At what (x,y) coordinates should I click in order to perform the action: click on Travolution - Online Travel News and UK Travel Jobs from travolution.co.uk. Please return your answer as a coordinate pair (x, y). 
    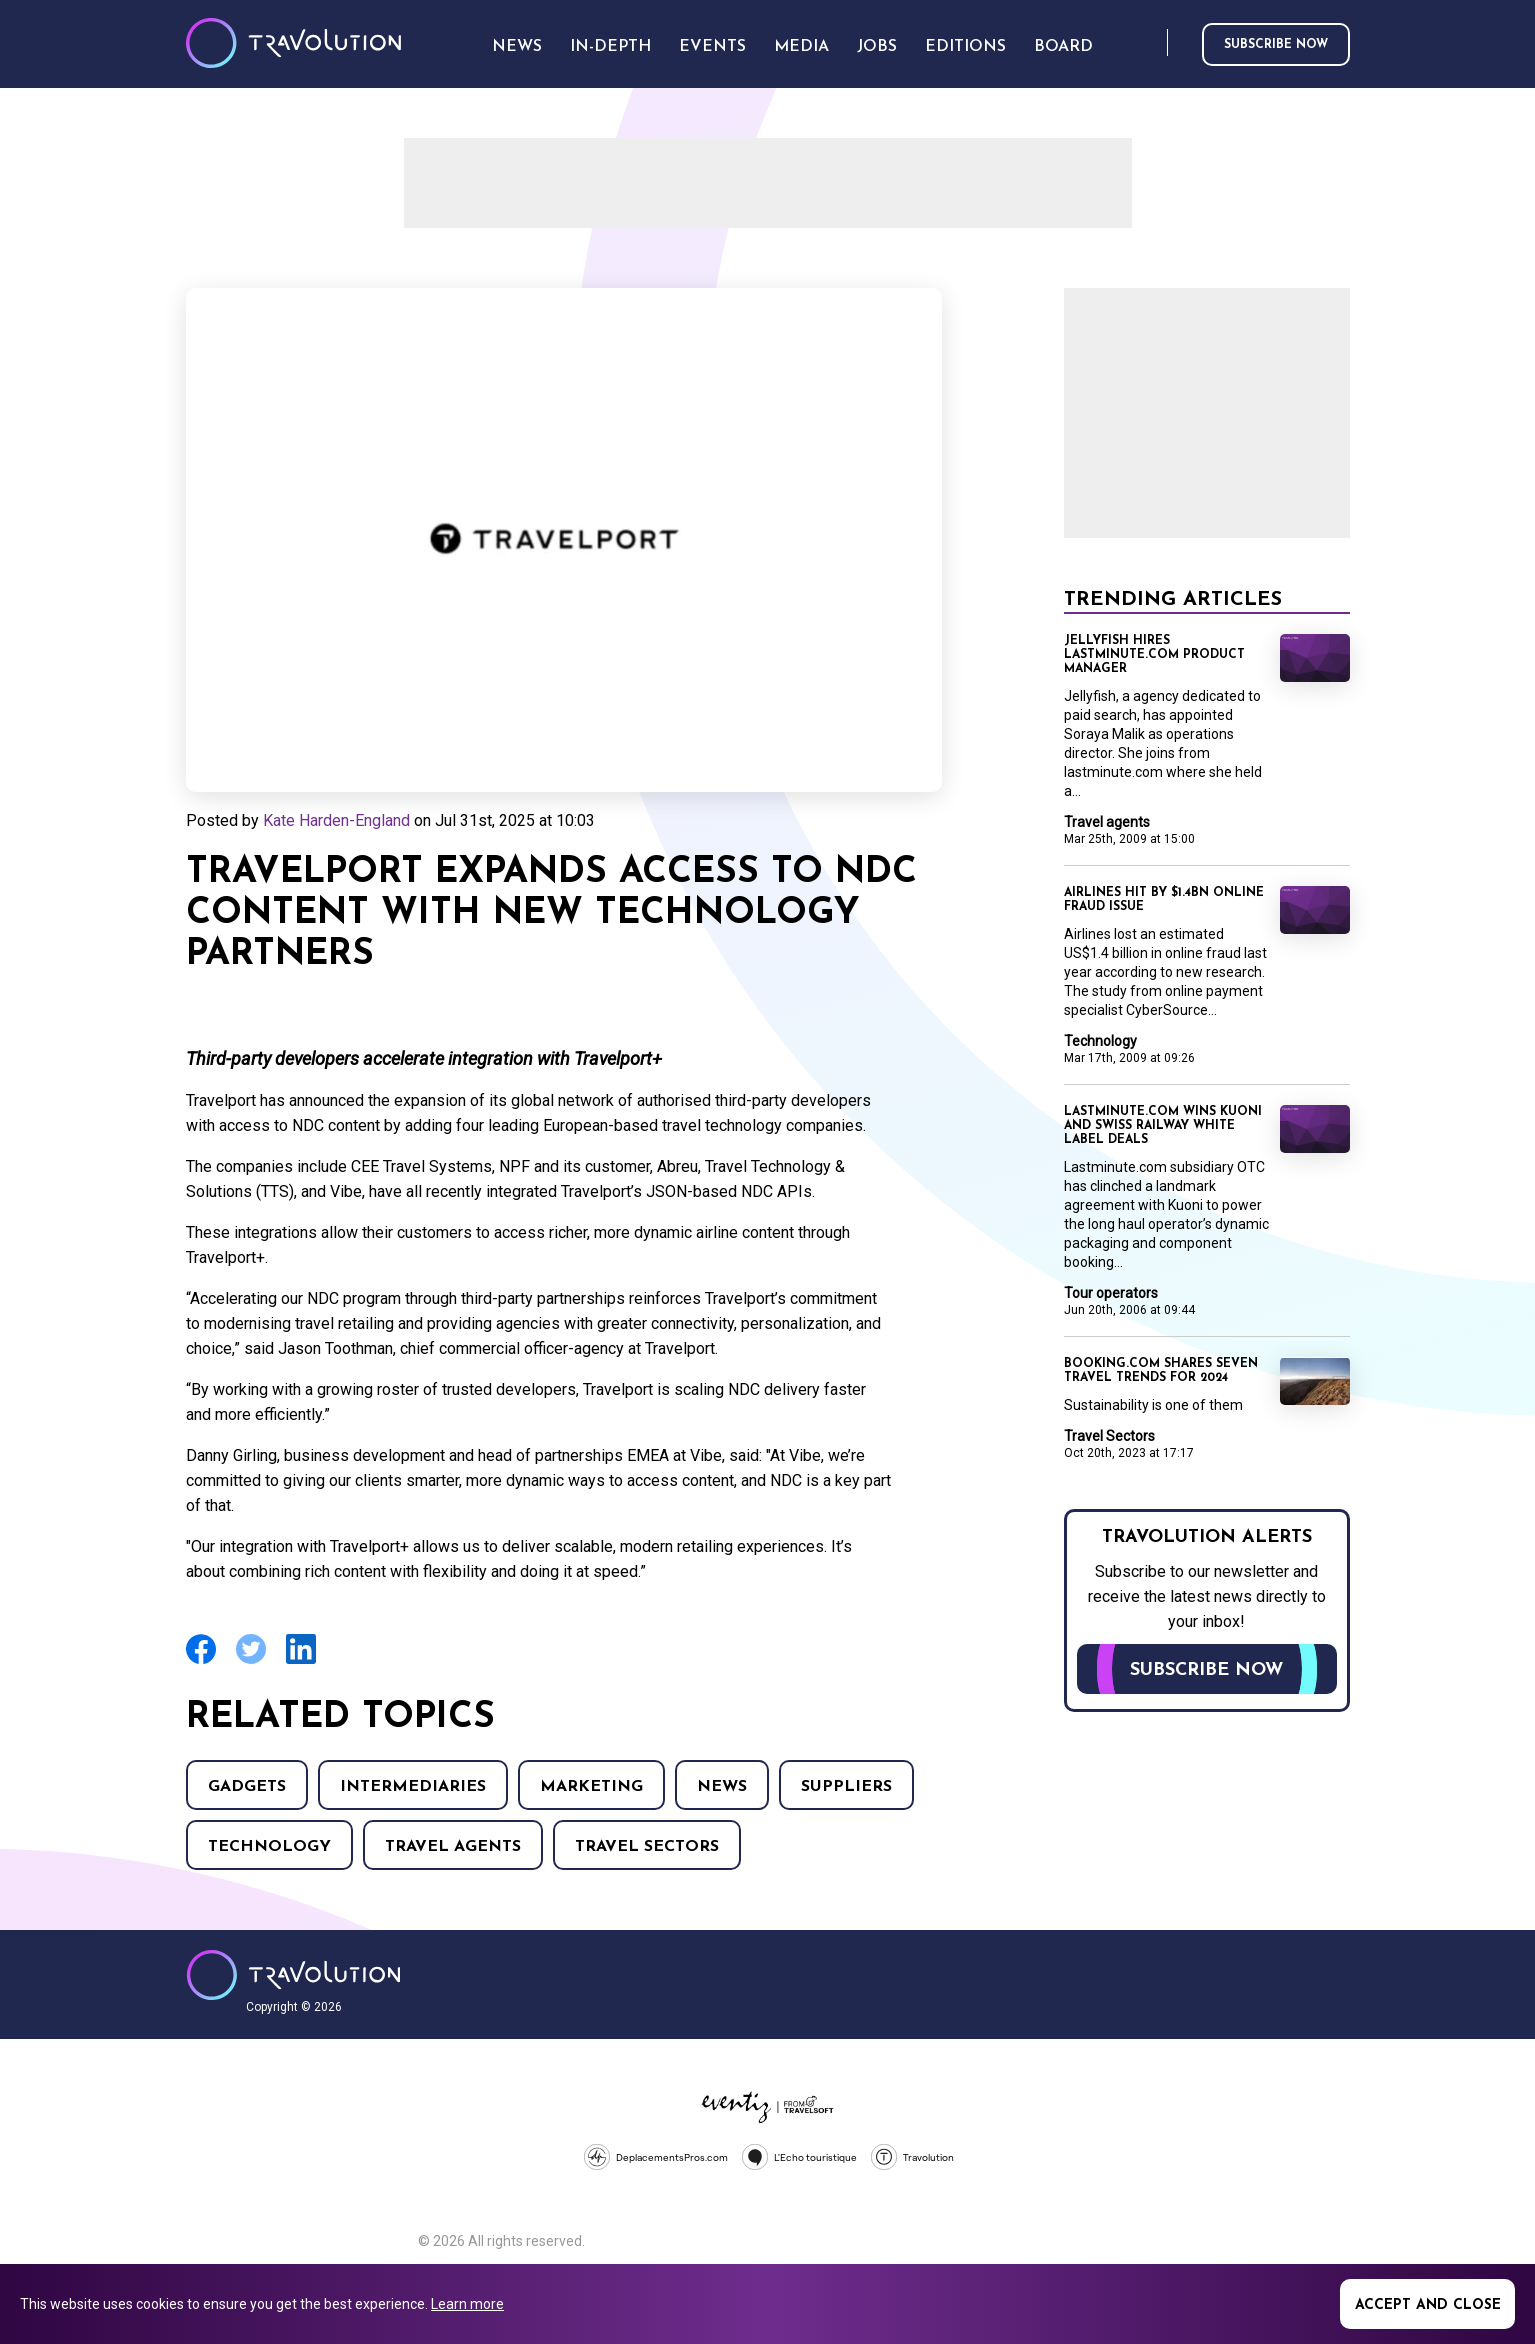
    Looking at the image, I should click on (293, 1975).